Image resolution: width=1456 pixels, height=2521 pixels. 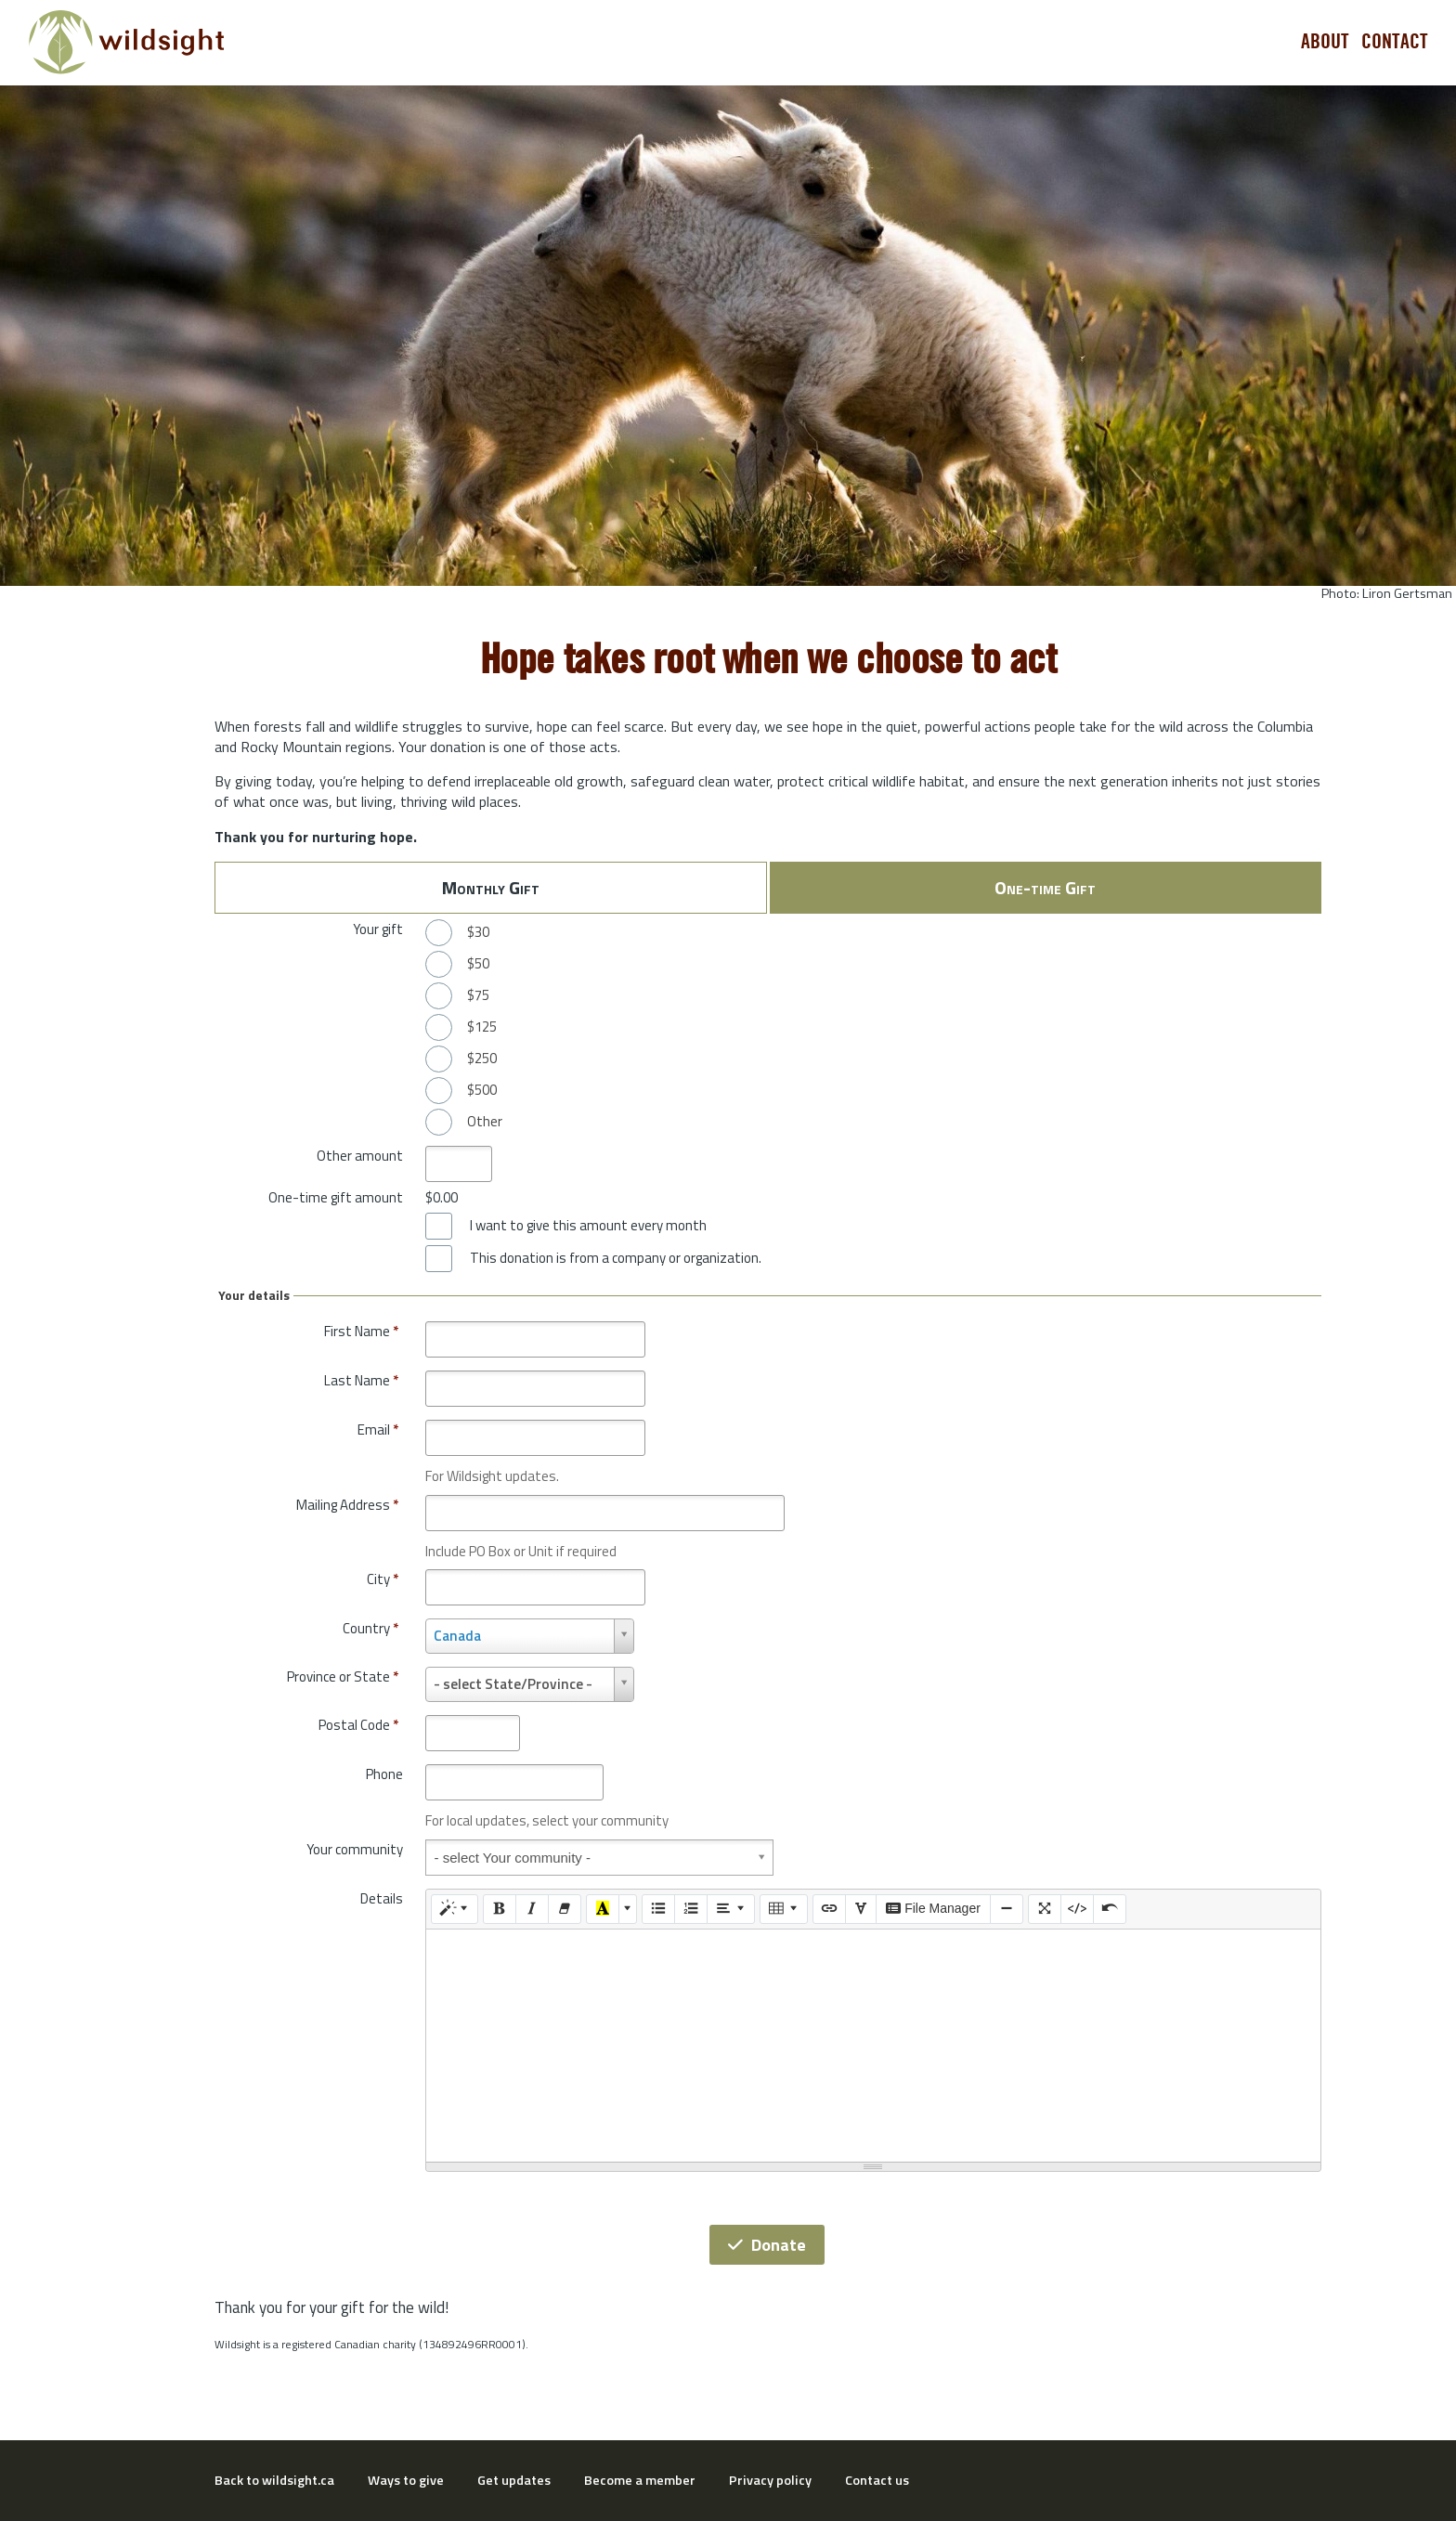 What do you see at coordinates (861, 1909) in the screenshot?
I see `[SPECIAL CHARACTERS]` at bounding box center [861, 1909].